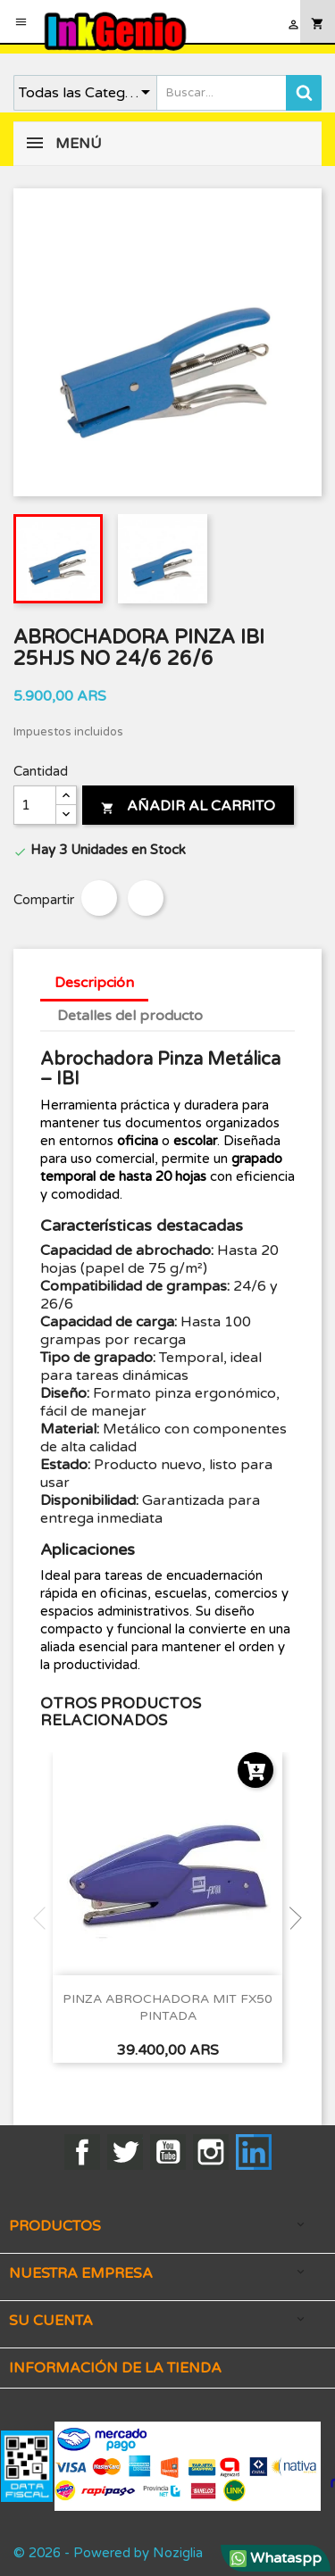 Image resolution: width=335 pixels, height=2576 pixels. What do you see at coordinates (168, 2152) in the screenshot?
I see `YouTube` at bounding box center [168, 2152].